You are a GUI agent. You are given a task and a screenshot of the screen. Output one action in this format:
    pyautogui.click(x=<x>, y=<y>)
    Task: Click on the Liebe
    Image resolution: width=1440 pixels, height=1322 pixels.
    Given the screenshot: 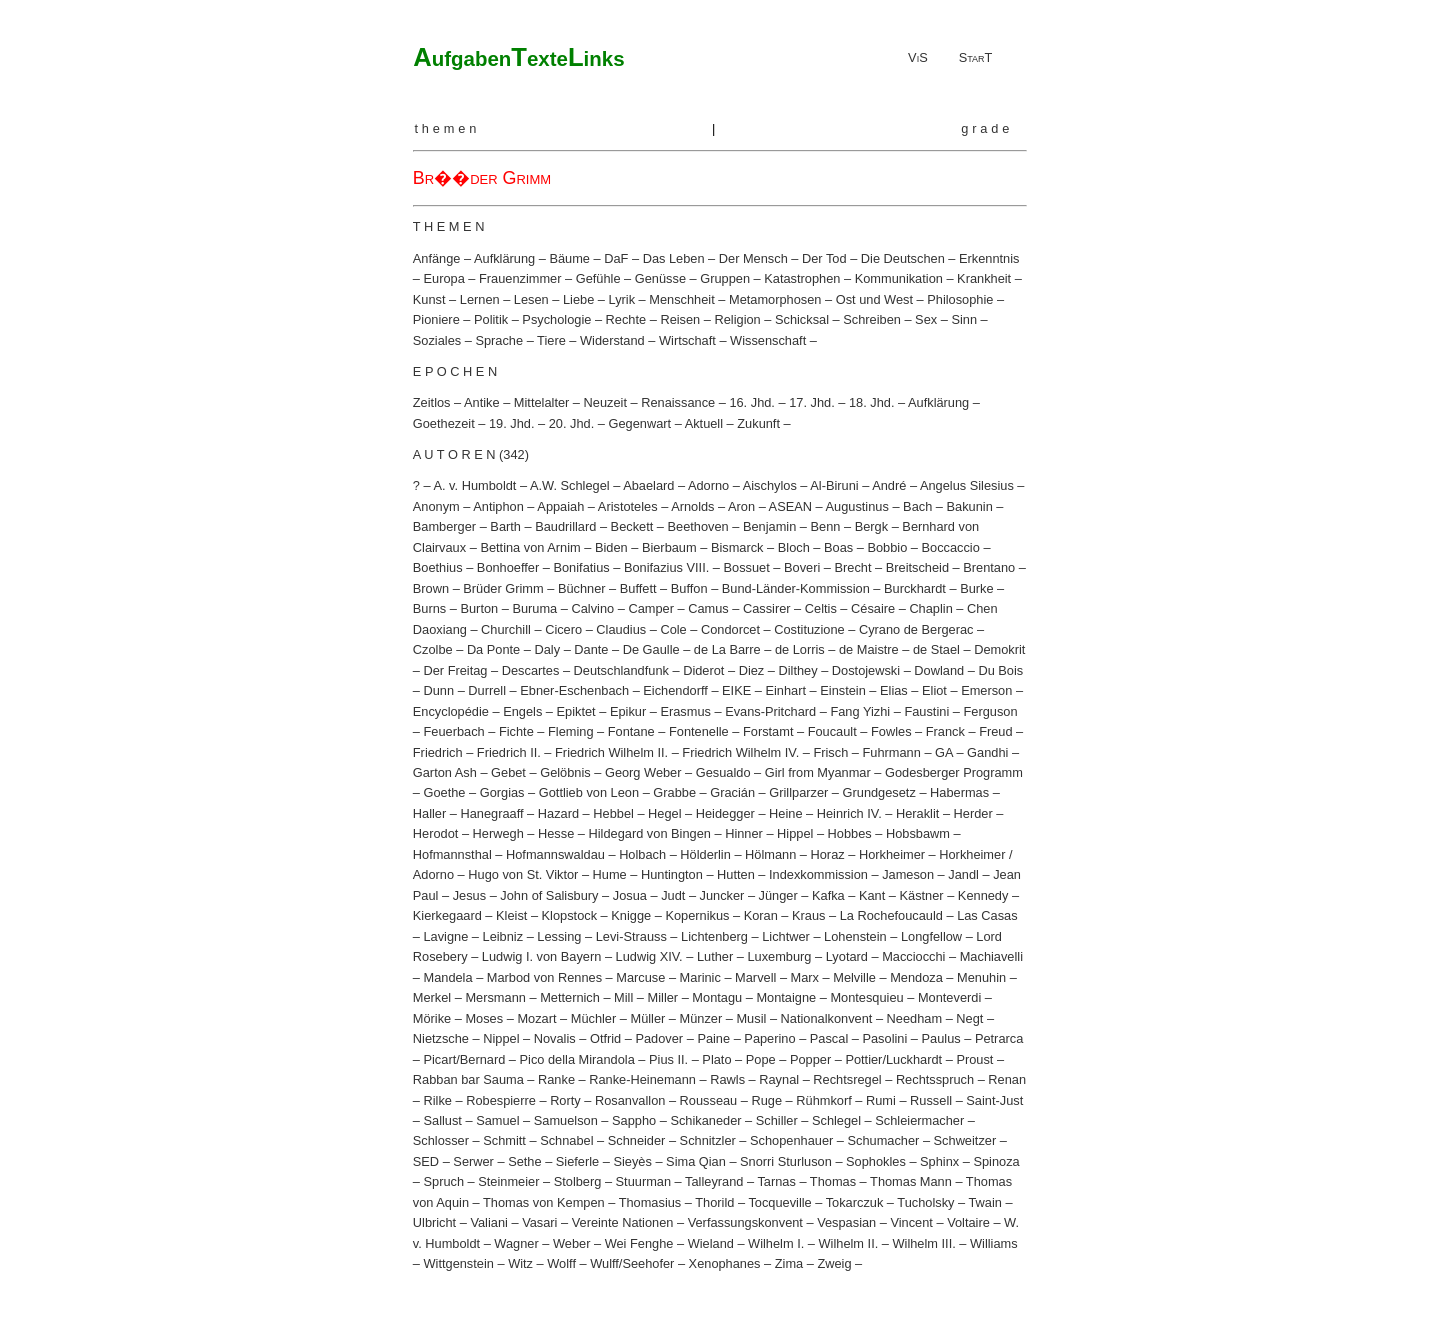 What is the action you would take?
    pyautogui.click(x=578, y=299)
    